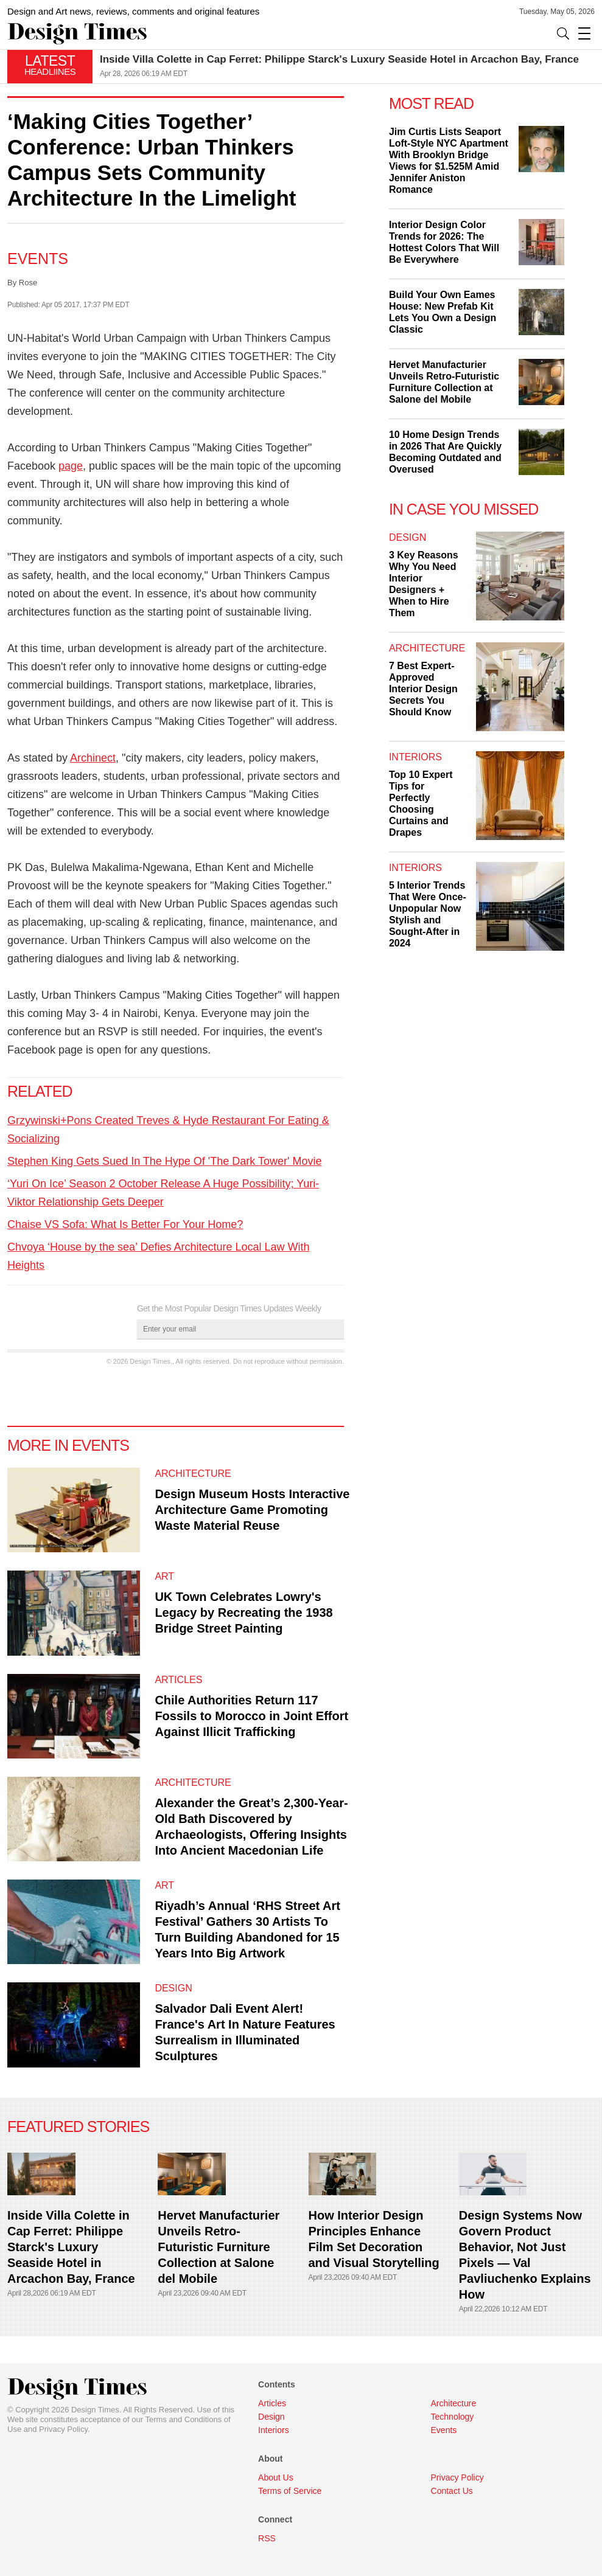  I want to click on Design Museum Hosts Interactive Architecture Game Promoting Waste Material Reuse, so click(252, 1509).